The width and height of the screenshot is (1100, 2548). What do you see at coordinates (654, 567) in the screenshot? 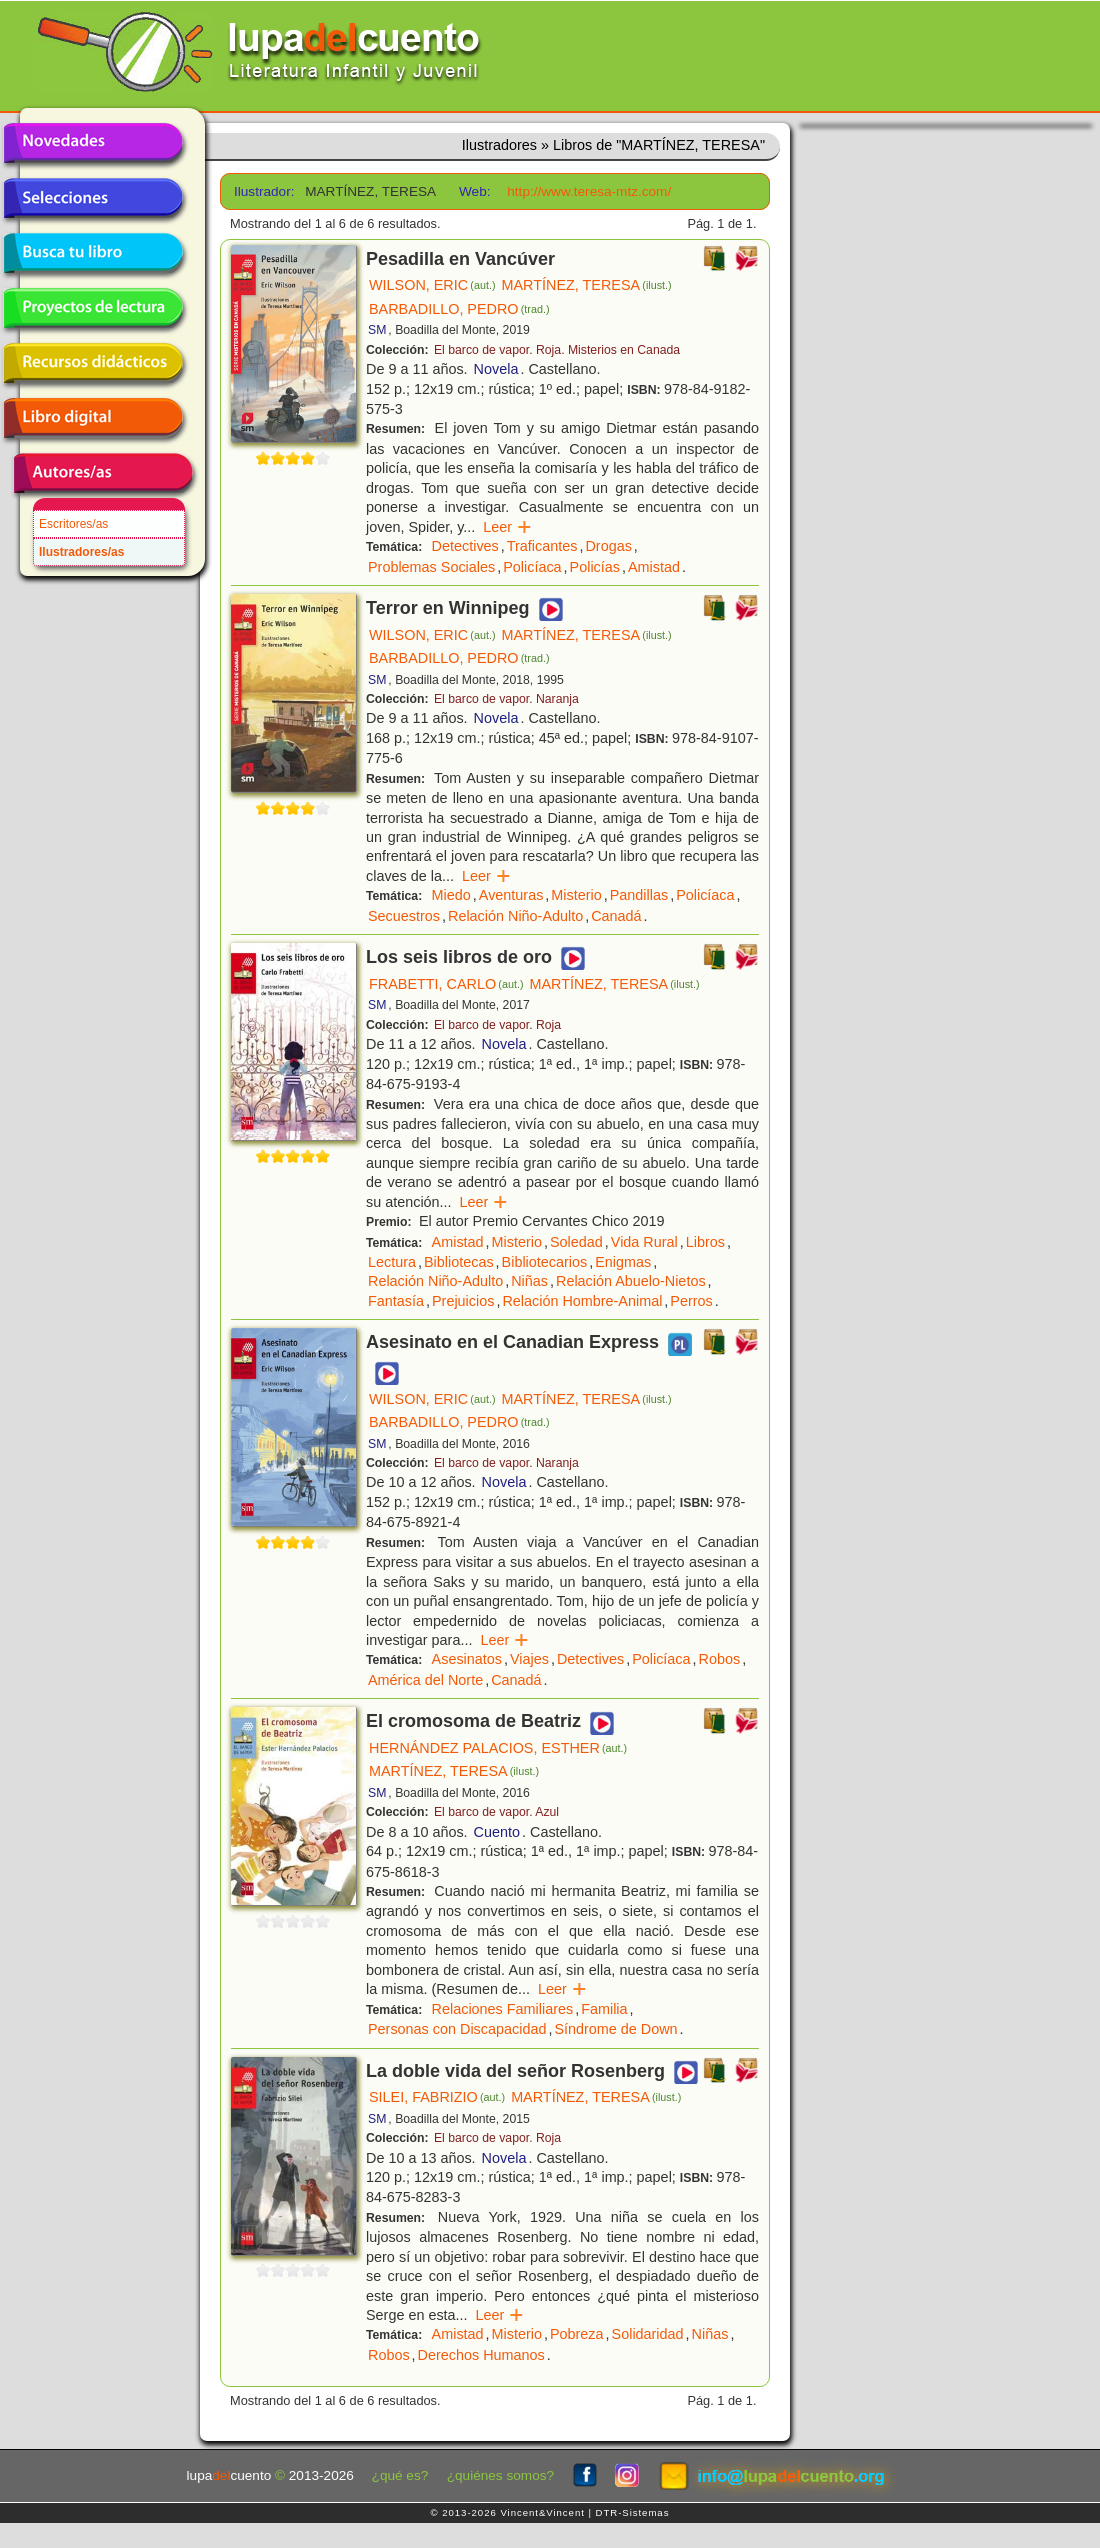
I see `Amistad` at bounding box center [654, 567].